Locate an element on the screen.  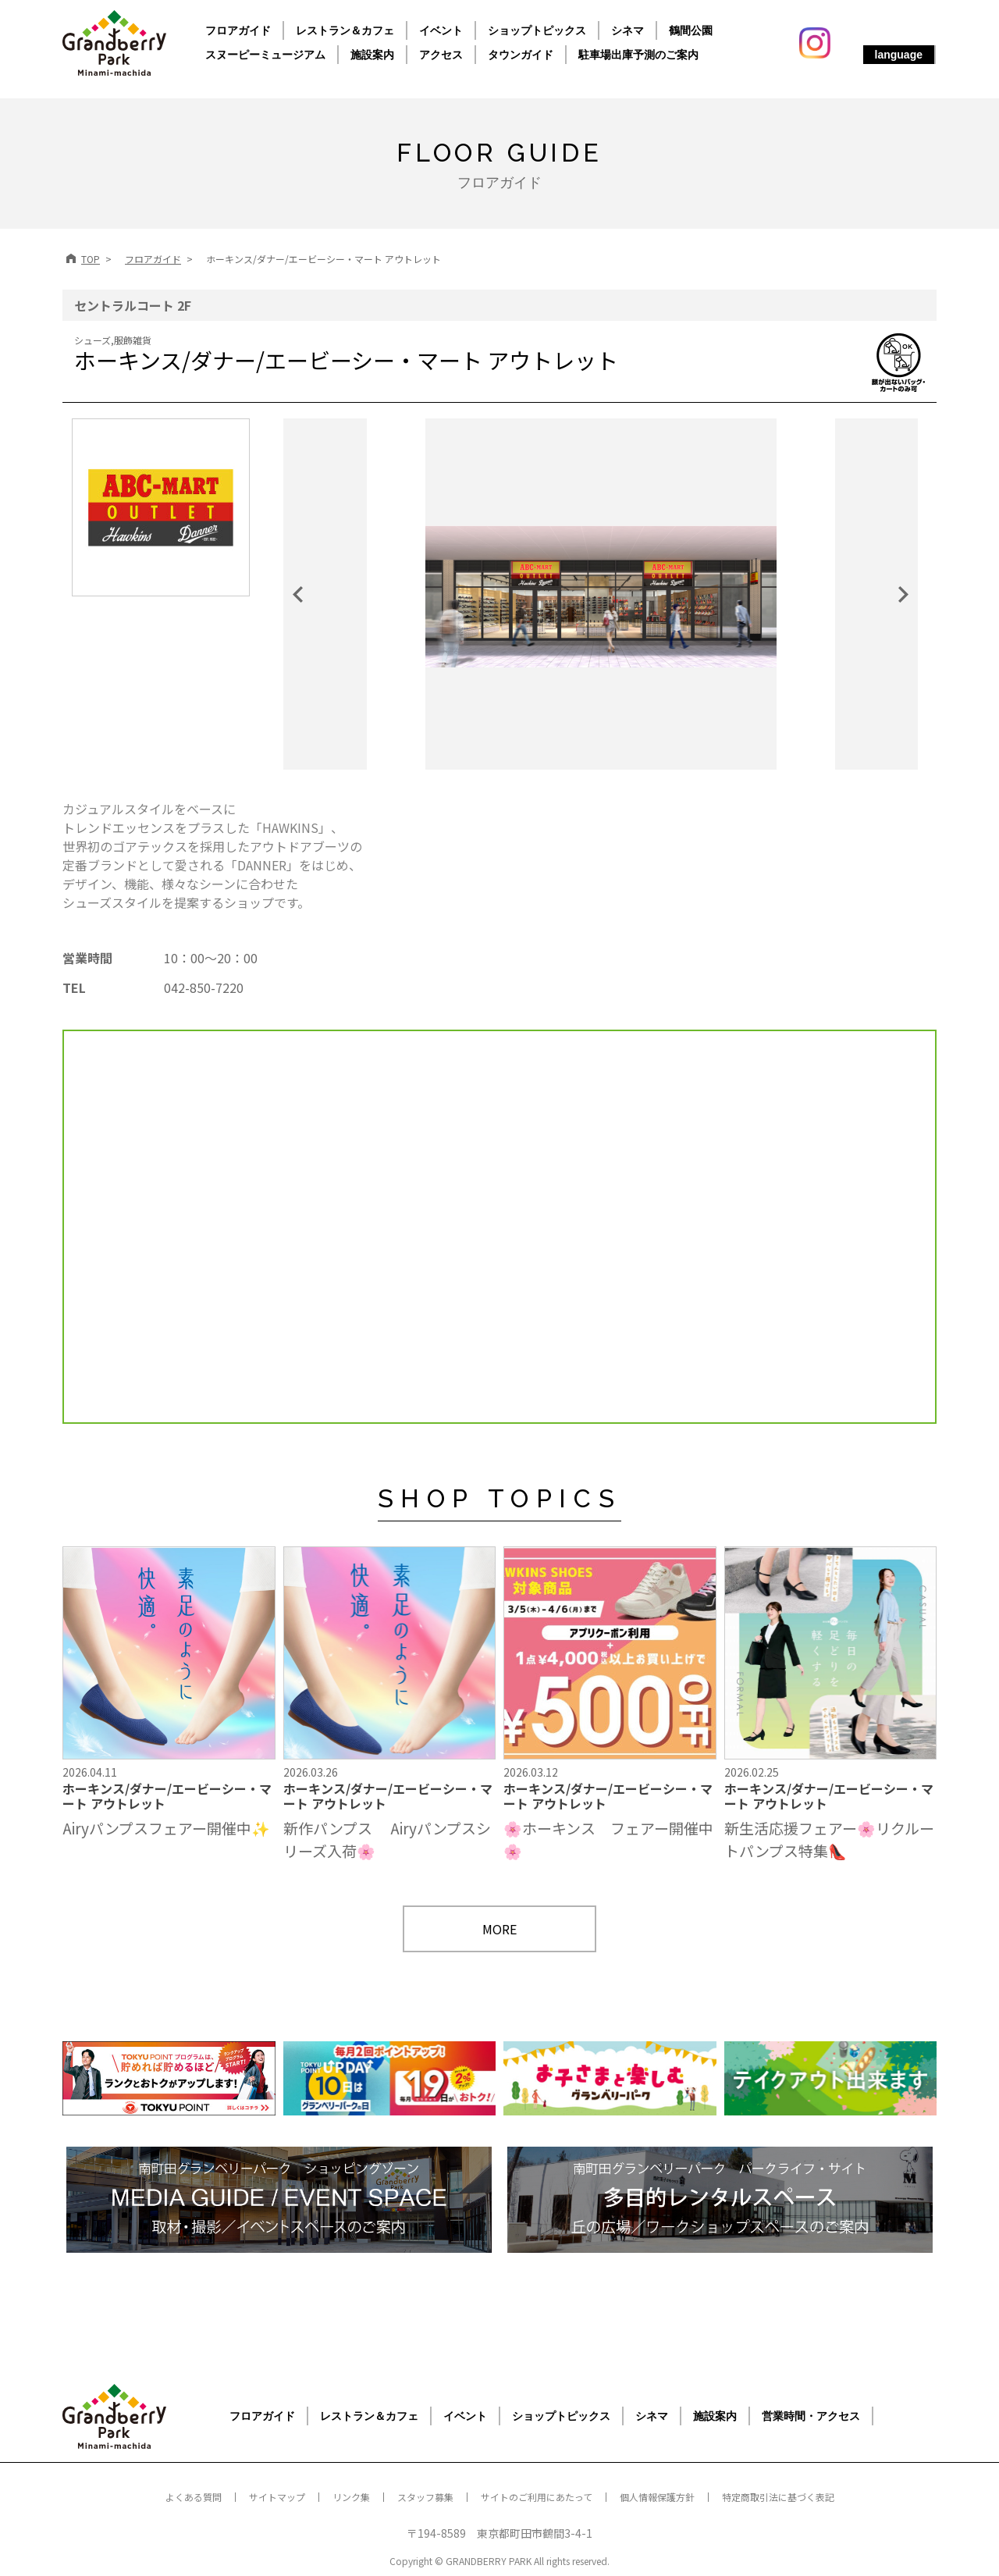
駐車場出庫予測のご案内 is located at coordinates (638, 54).